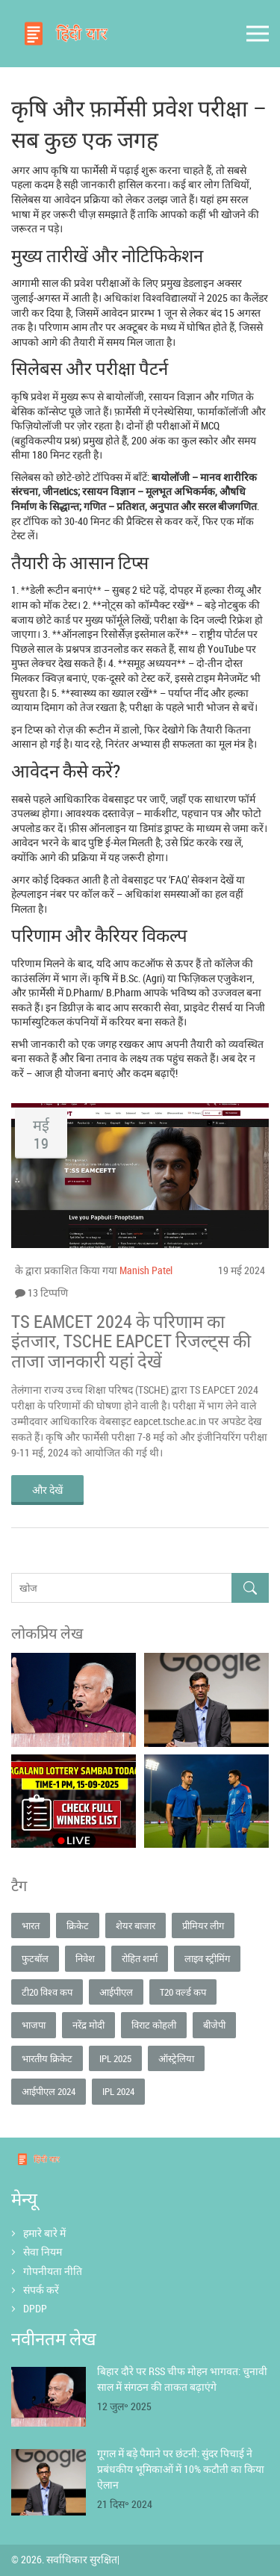  I want to click on टी20 विश्व कप, so click(47, 1992).